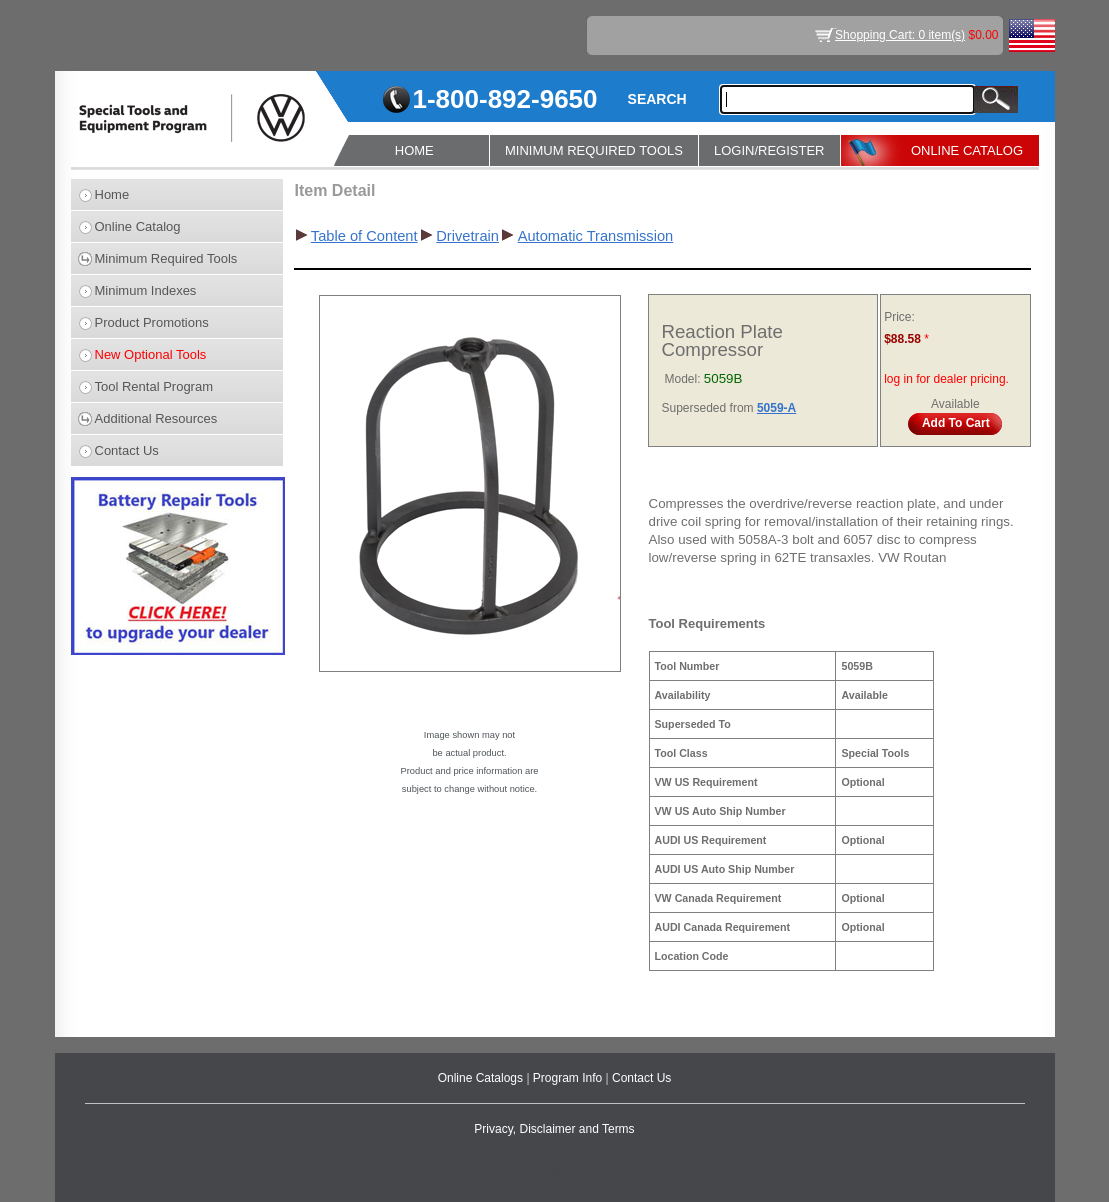 Image resolution: width=1109 pixels, height=1202 pixels. Describe the element at coordinates (596, 236) in the screenshot. I see `Automatic Transmission` at that location.